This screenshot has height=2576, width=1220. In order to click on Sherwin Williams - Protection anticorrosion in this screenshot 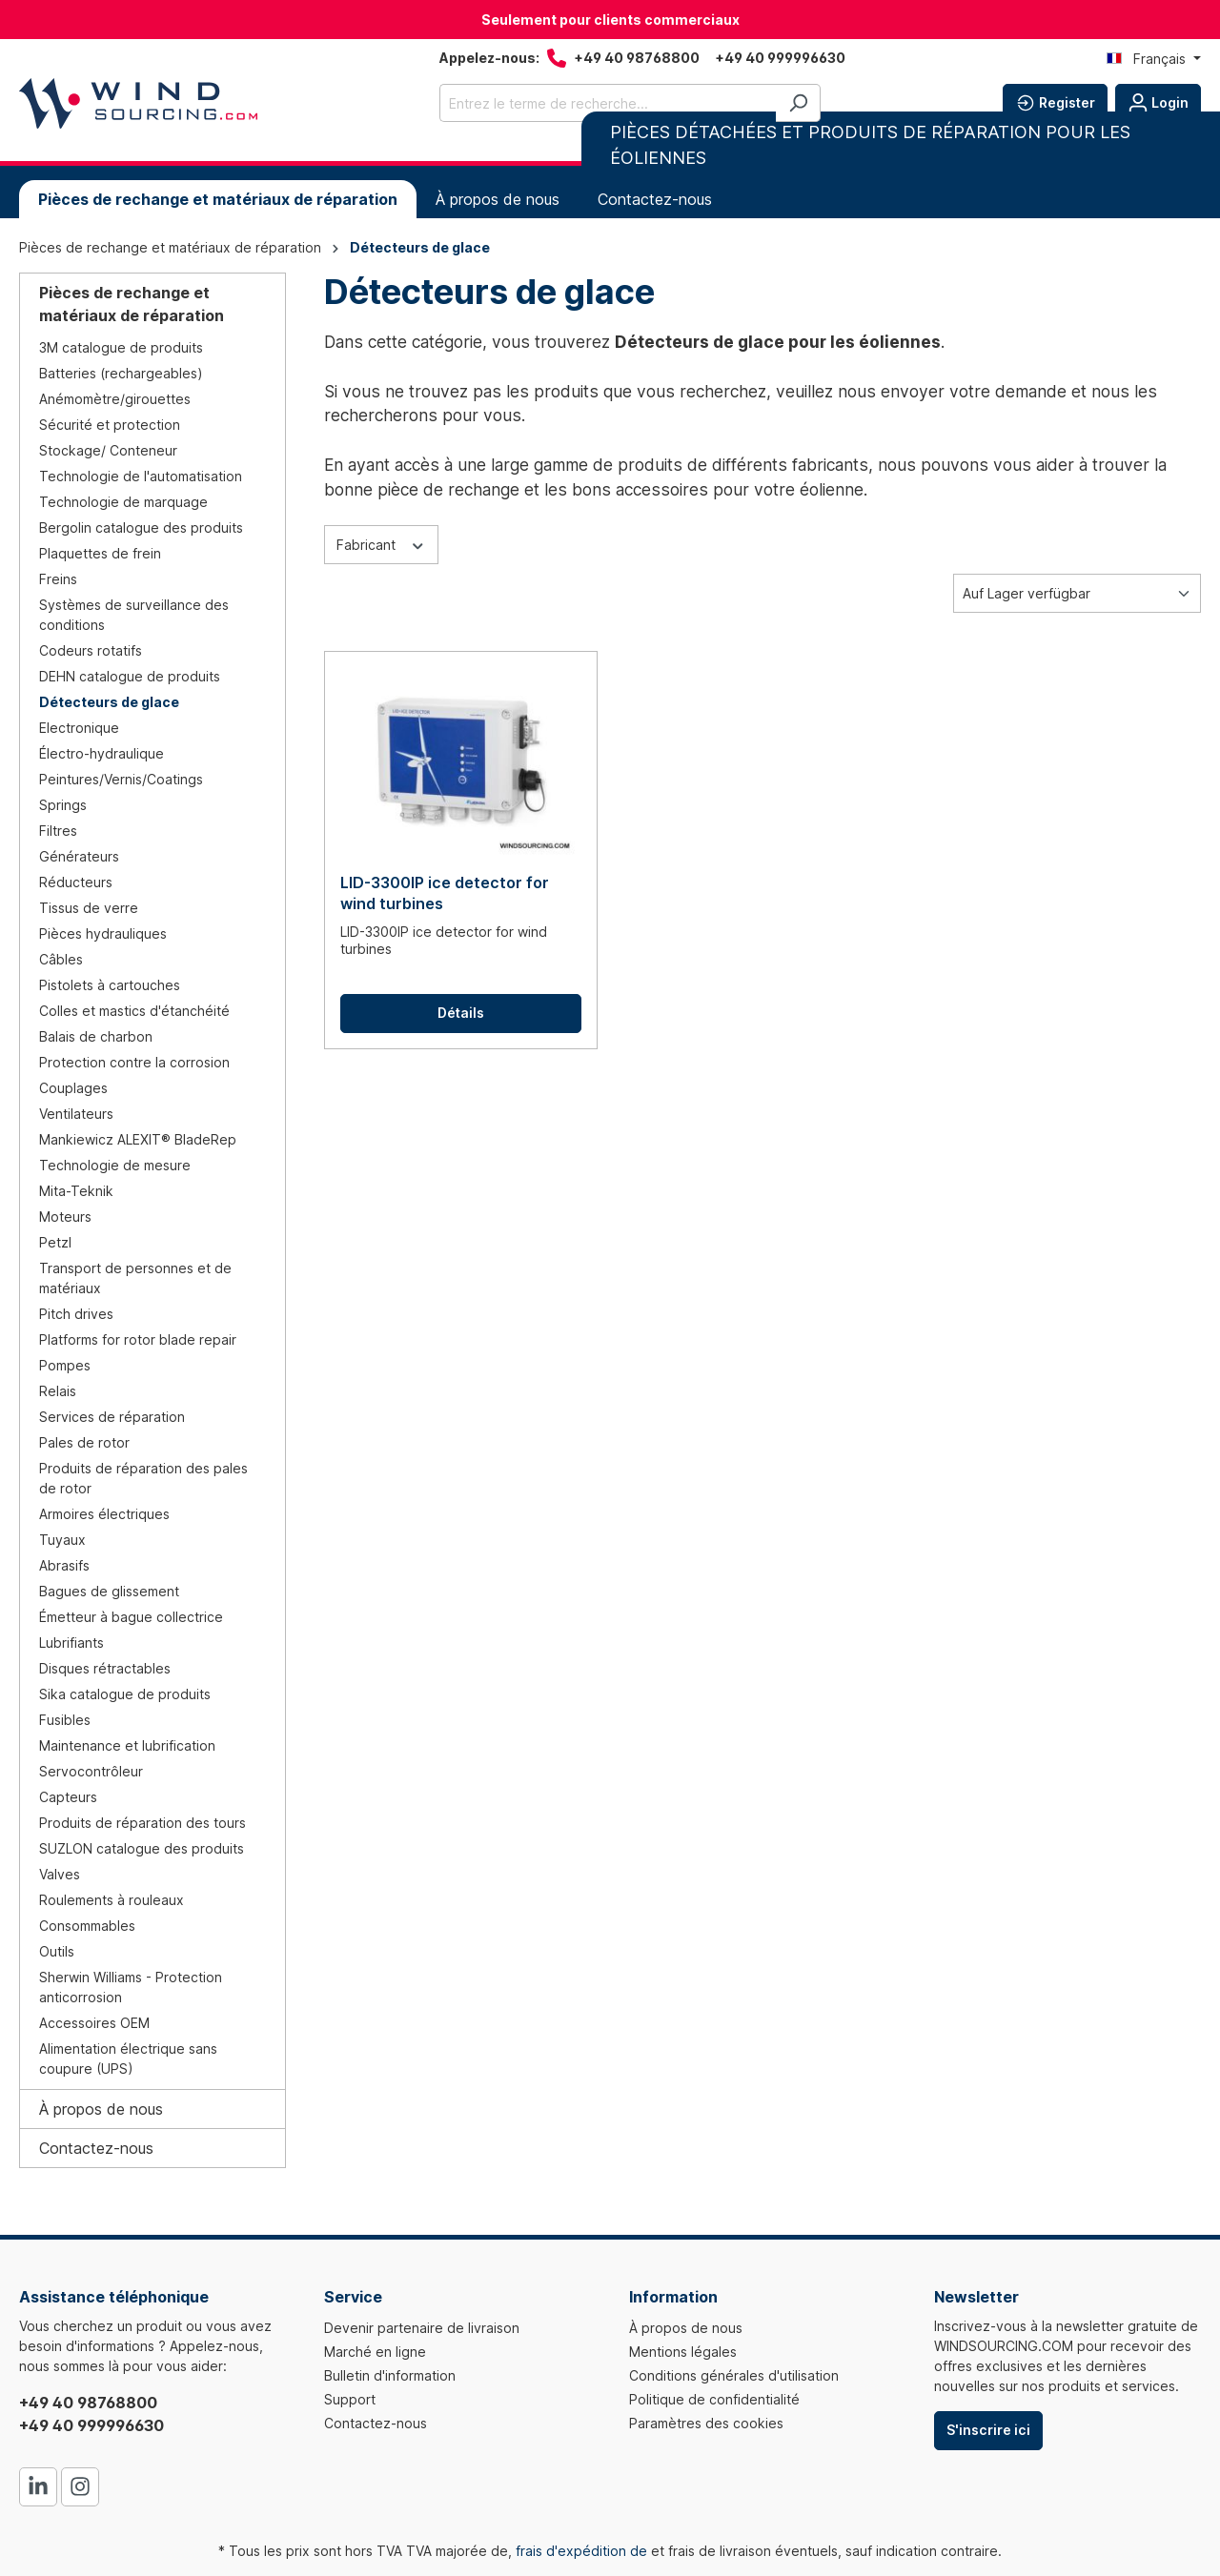, I will do `click(130, 1987)`.